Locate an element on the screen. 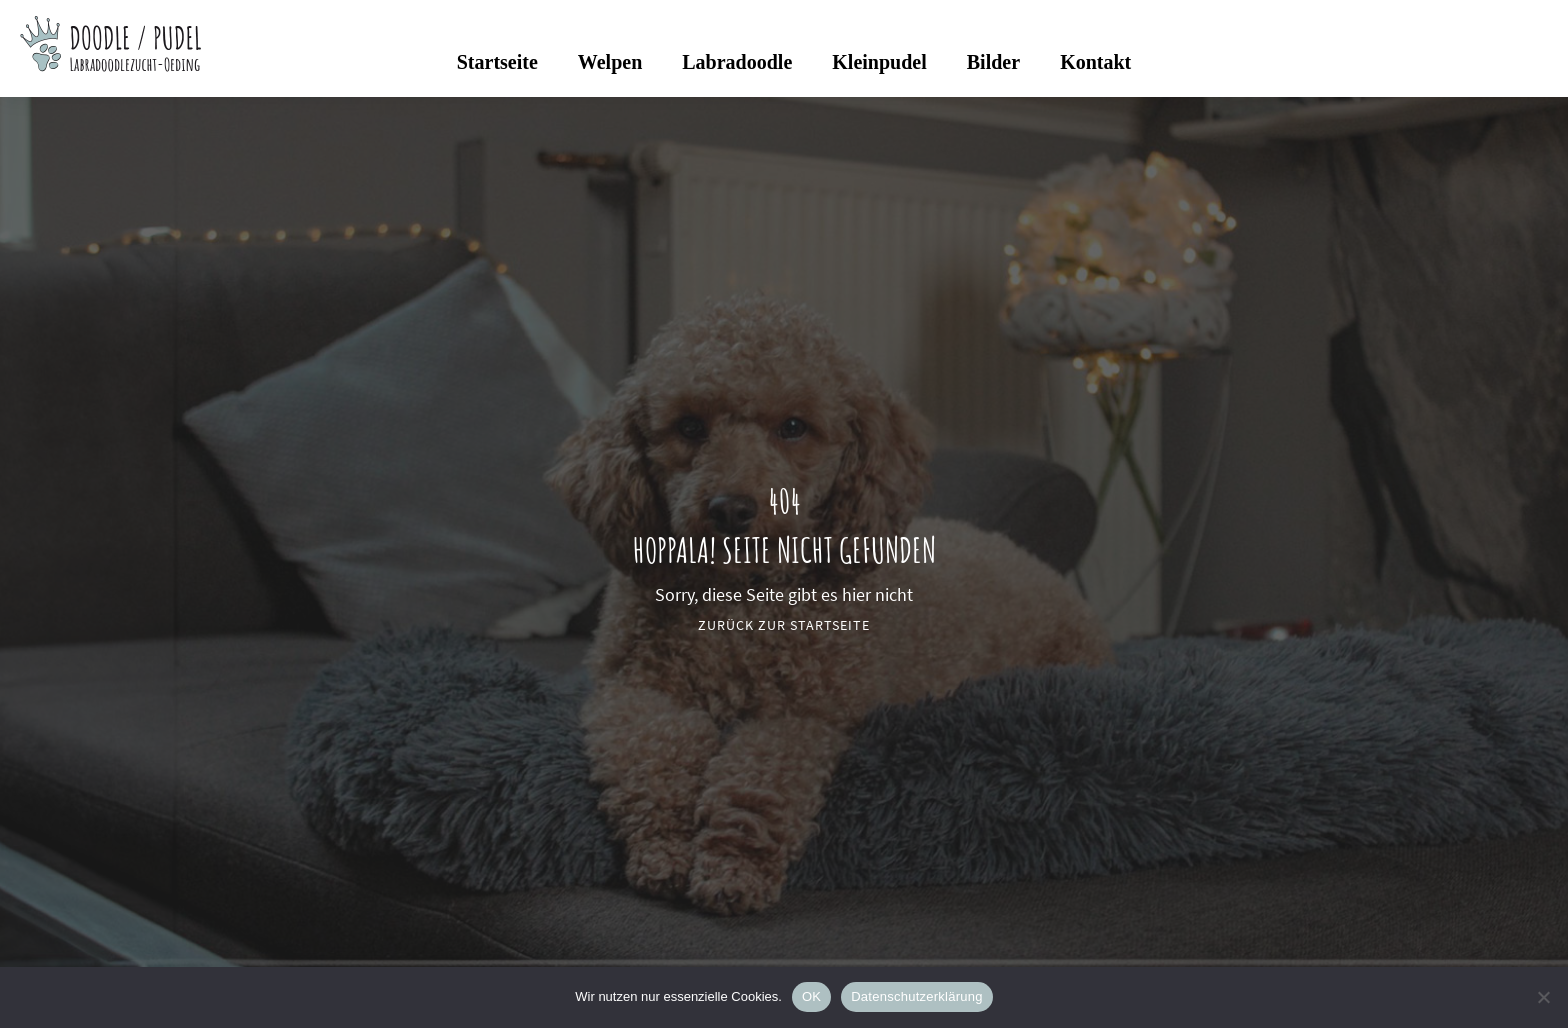  Zurück zur Startseite is located at coordinates (784, 625).